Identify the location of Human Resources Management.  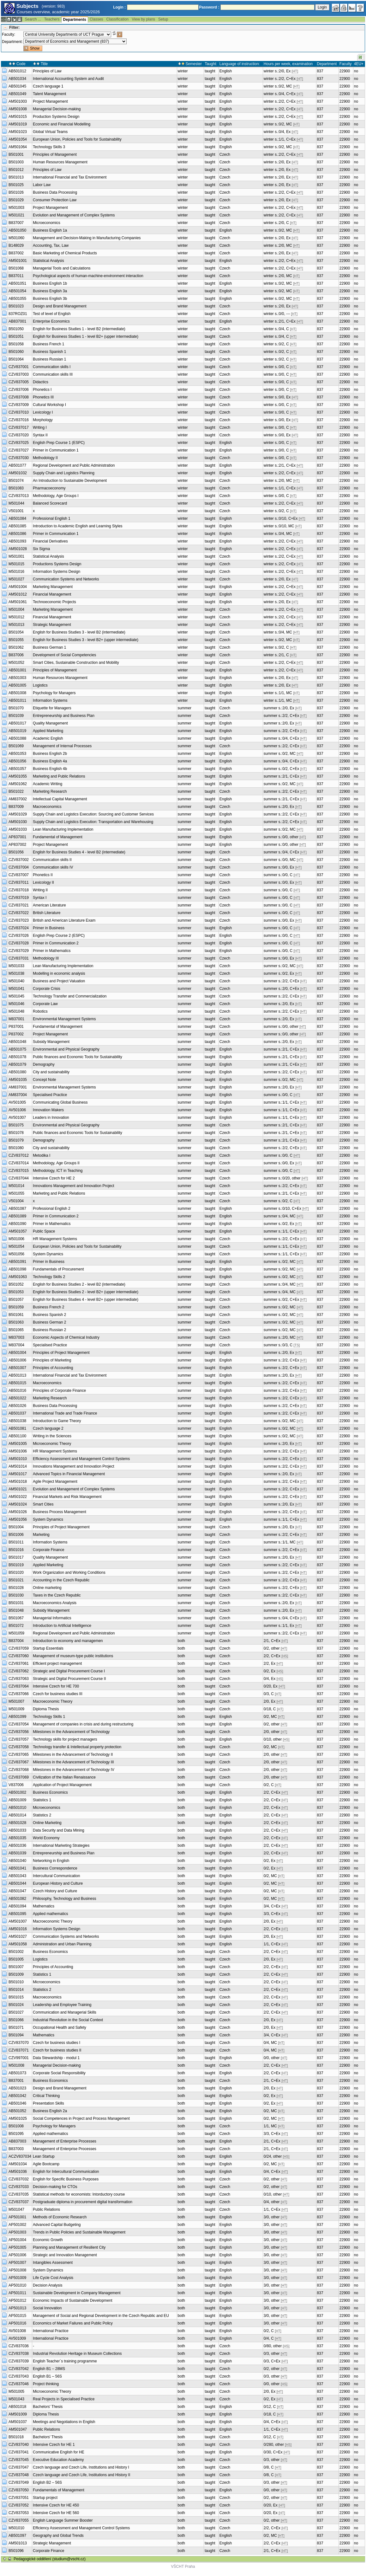
(60, 162).